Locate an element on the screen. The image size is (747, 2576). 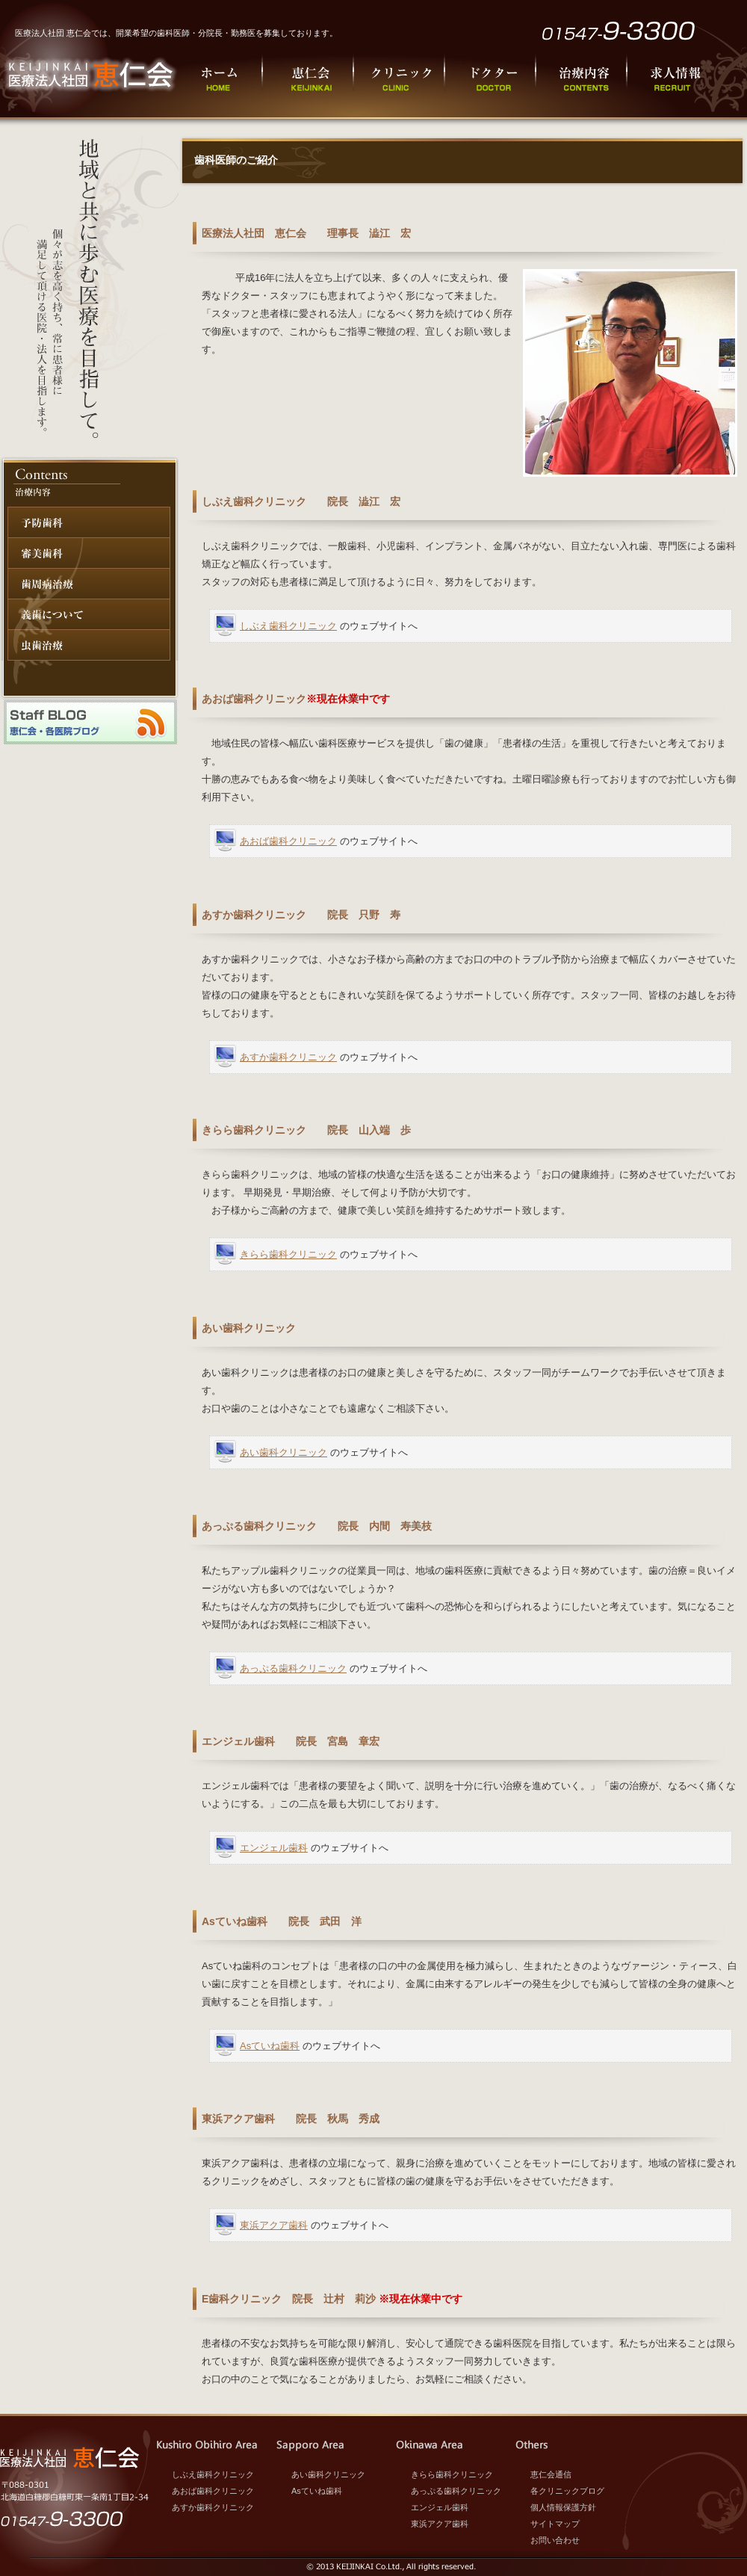
あおば歯科クリニック is located at coordinates (288, 841).